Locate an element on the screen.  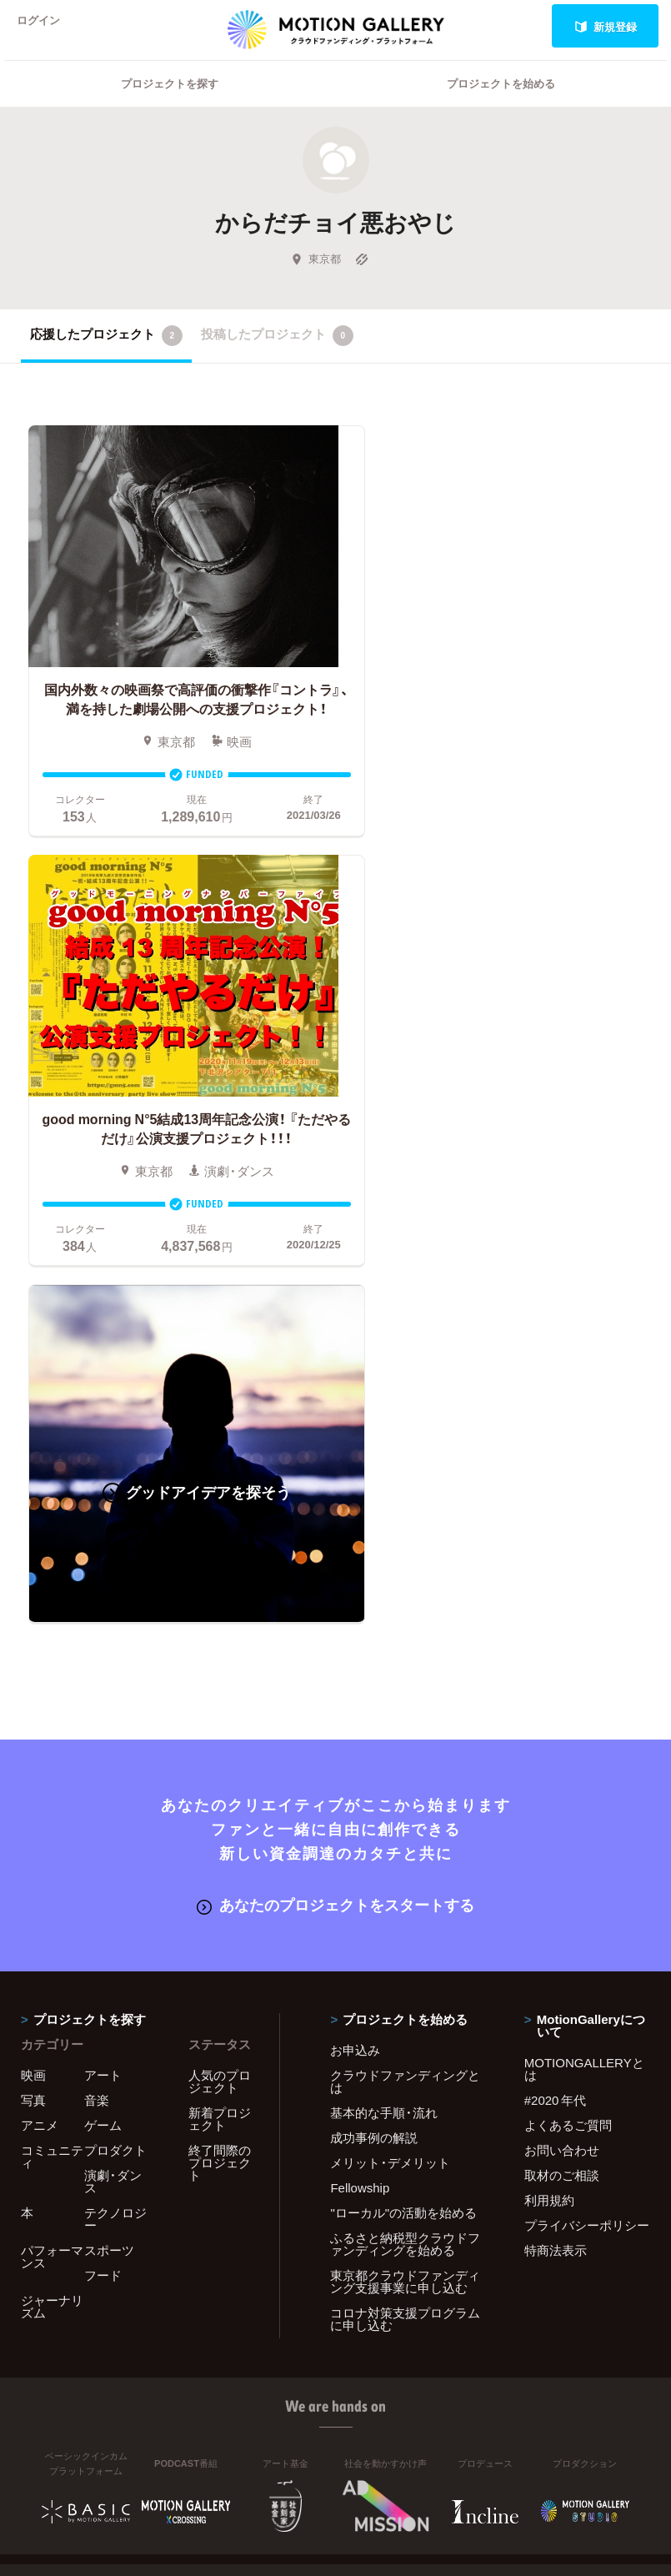
利用規約 is located at coordinates (549, 1769).